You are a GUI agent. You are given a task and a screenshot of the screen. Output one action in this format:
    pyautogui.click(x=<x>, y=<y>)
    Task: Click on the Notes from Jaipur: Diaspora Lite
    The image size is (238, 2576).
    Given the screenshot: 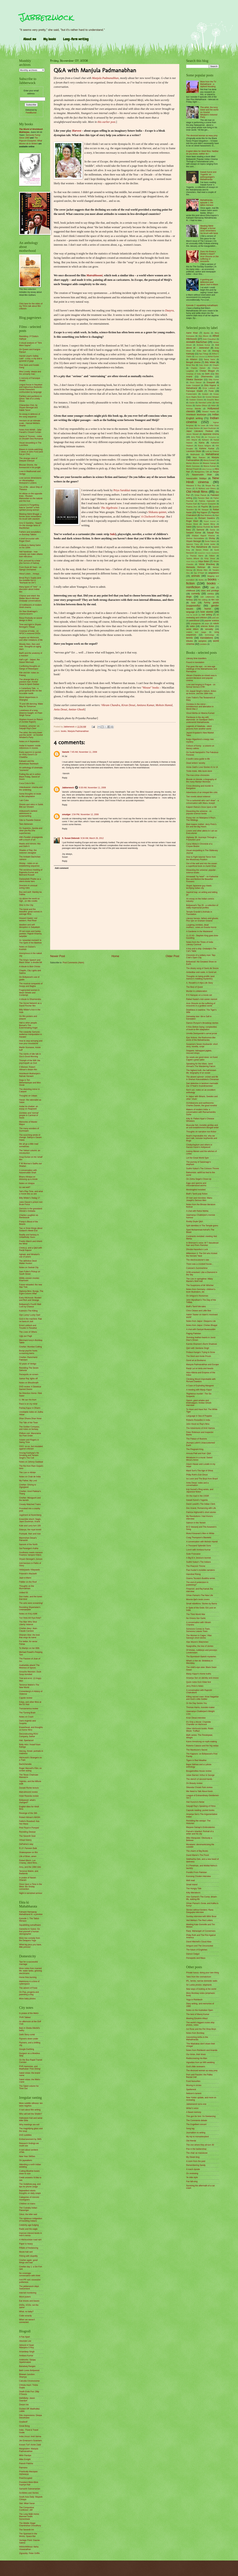 What is the action you would take?
    pyautogui.click(x=201, y=1321)
    